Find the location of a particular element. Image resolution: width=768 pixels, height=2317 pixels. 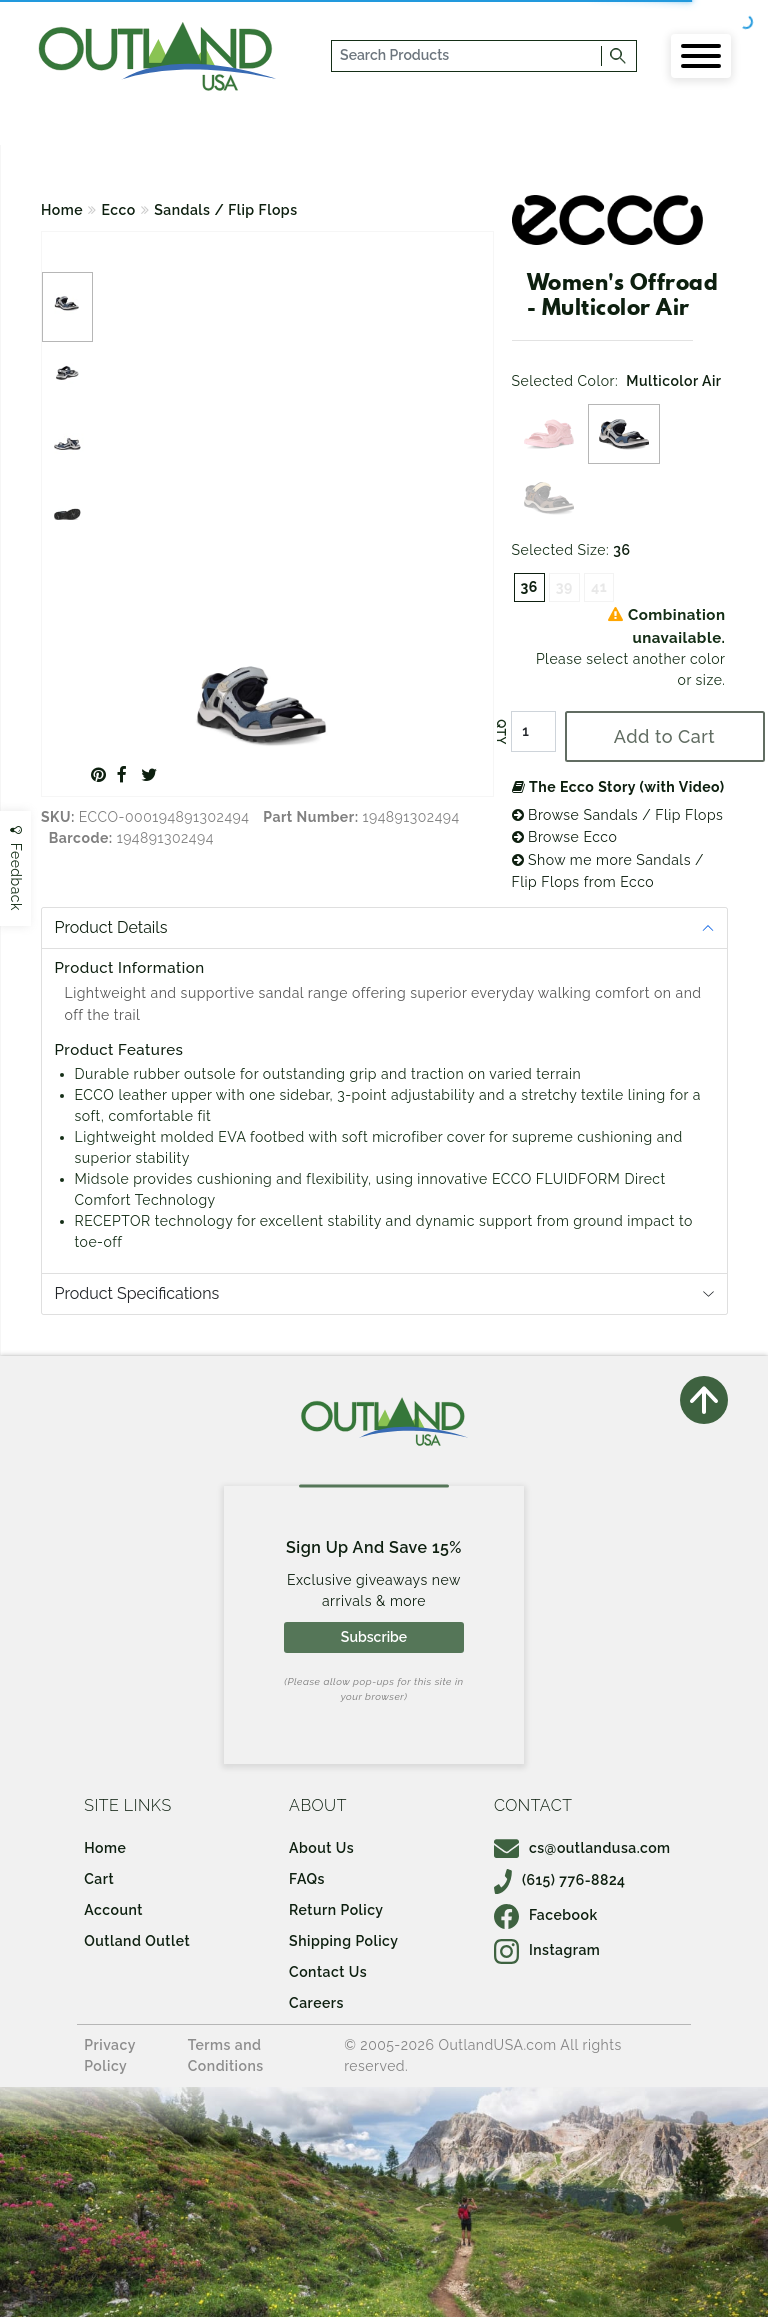

About Us is located at coordinates (321, 1848).